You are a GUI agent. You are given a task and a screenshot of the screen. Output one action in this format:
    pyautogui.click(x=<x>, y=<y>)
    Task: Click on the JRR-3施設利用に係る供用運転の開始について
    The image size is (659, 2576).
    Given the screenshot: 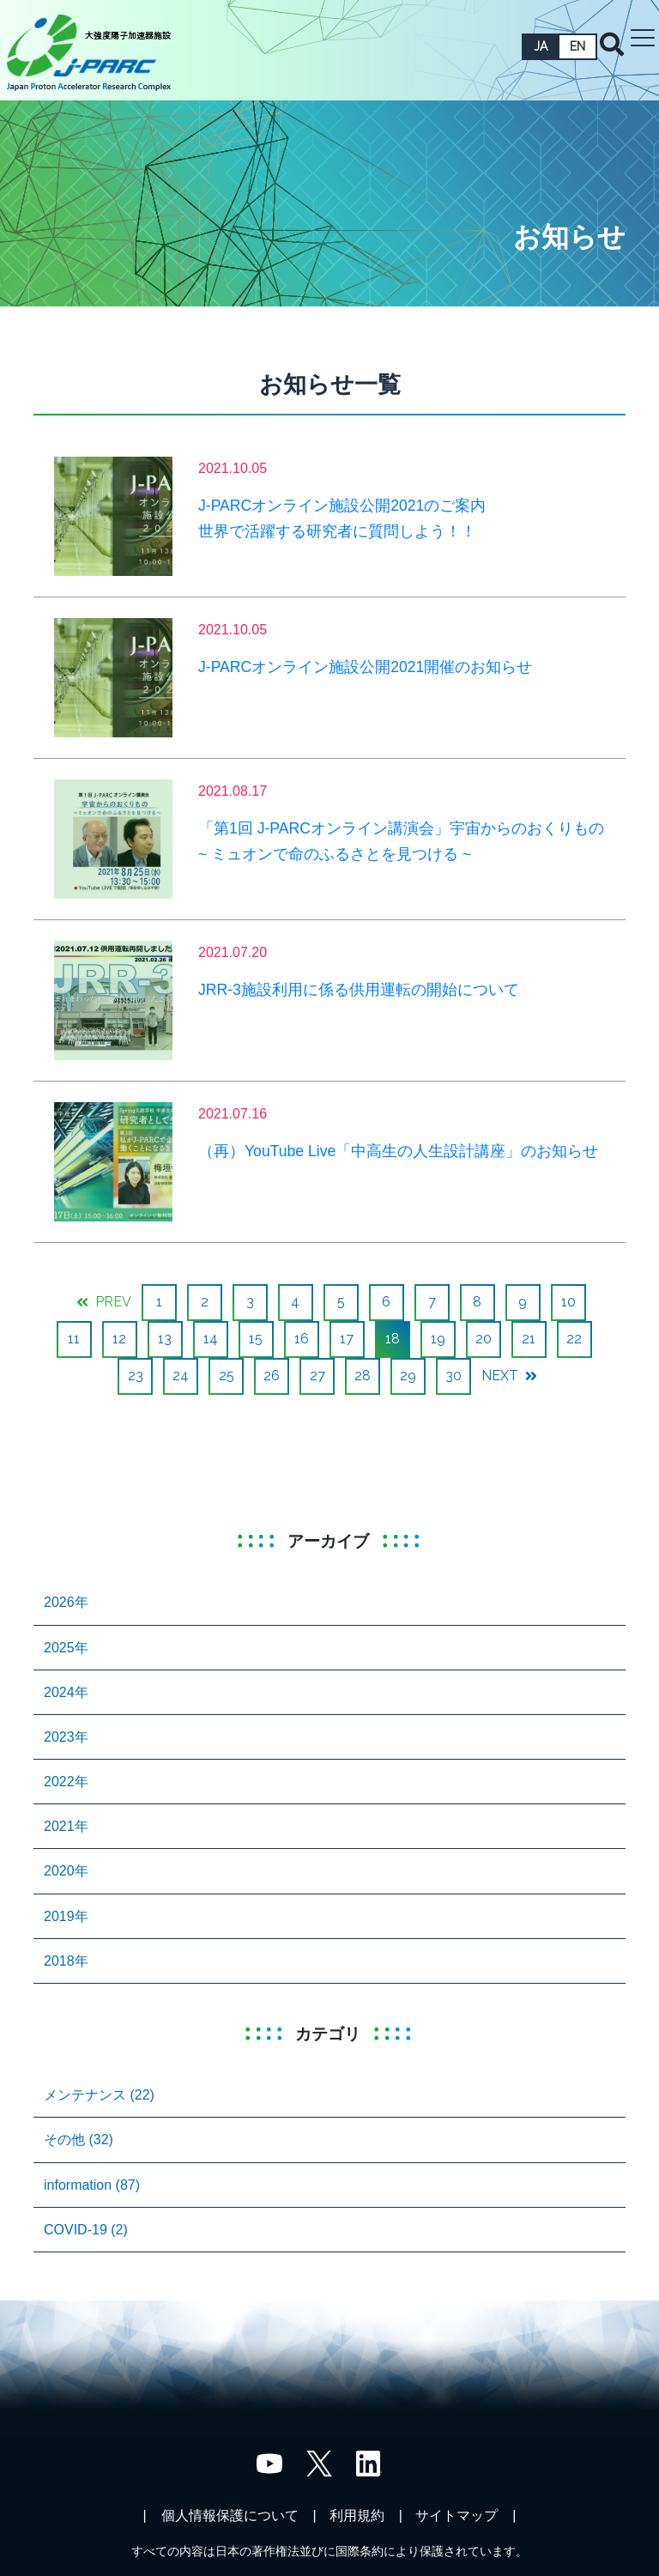 What is the action you would take?
    pyautogui.click(x=358, y=989)
    